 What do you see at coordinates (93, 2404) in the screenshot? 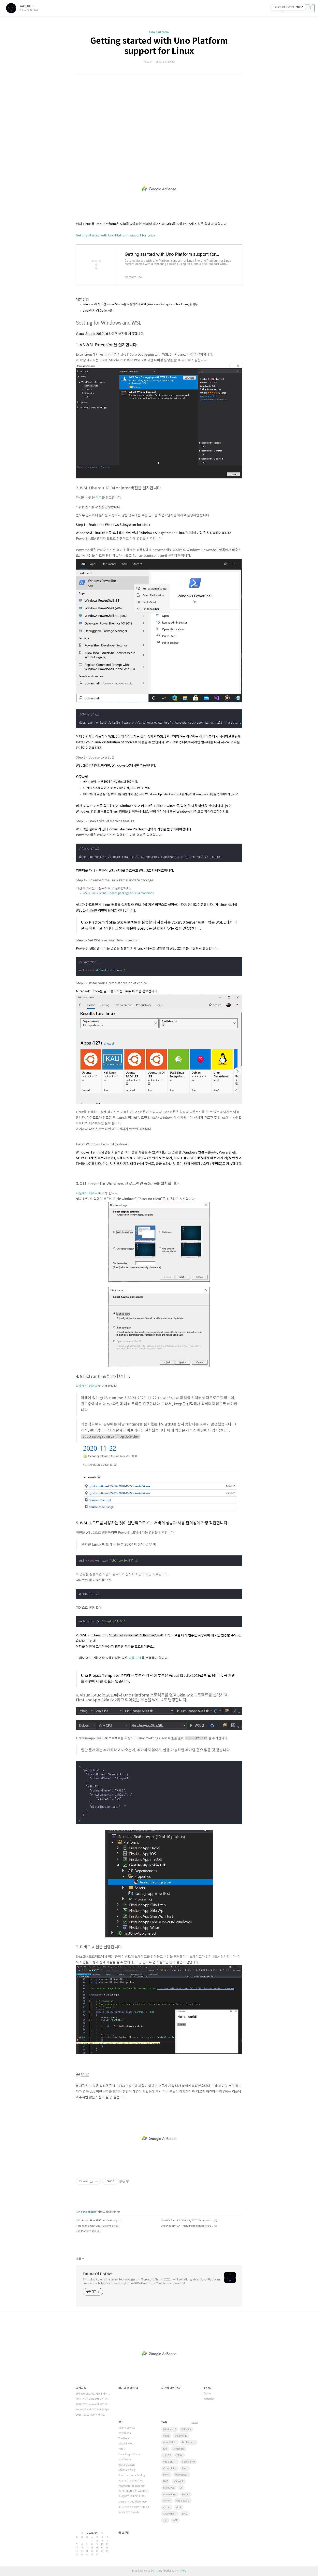
I see `2020-2021 Microsoft MVP 갱⋯` at bounding box center [93, 2404].